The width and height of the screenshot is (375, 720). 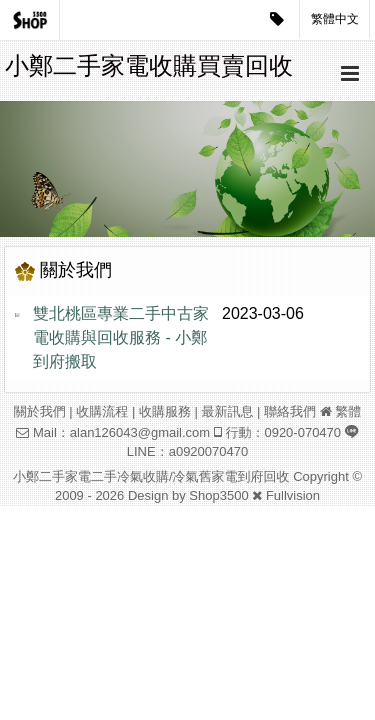 What do you see at coordinates (121, 337) in the screenshot?
I see `雙北桃區專業二手中古家電收購與回收服務 - 小鄭到府搬取` at bounding box center [121, 337].